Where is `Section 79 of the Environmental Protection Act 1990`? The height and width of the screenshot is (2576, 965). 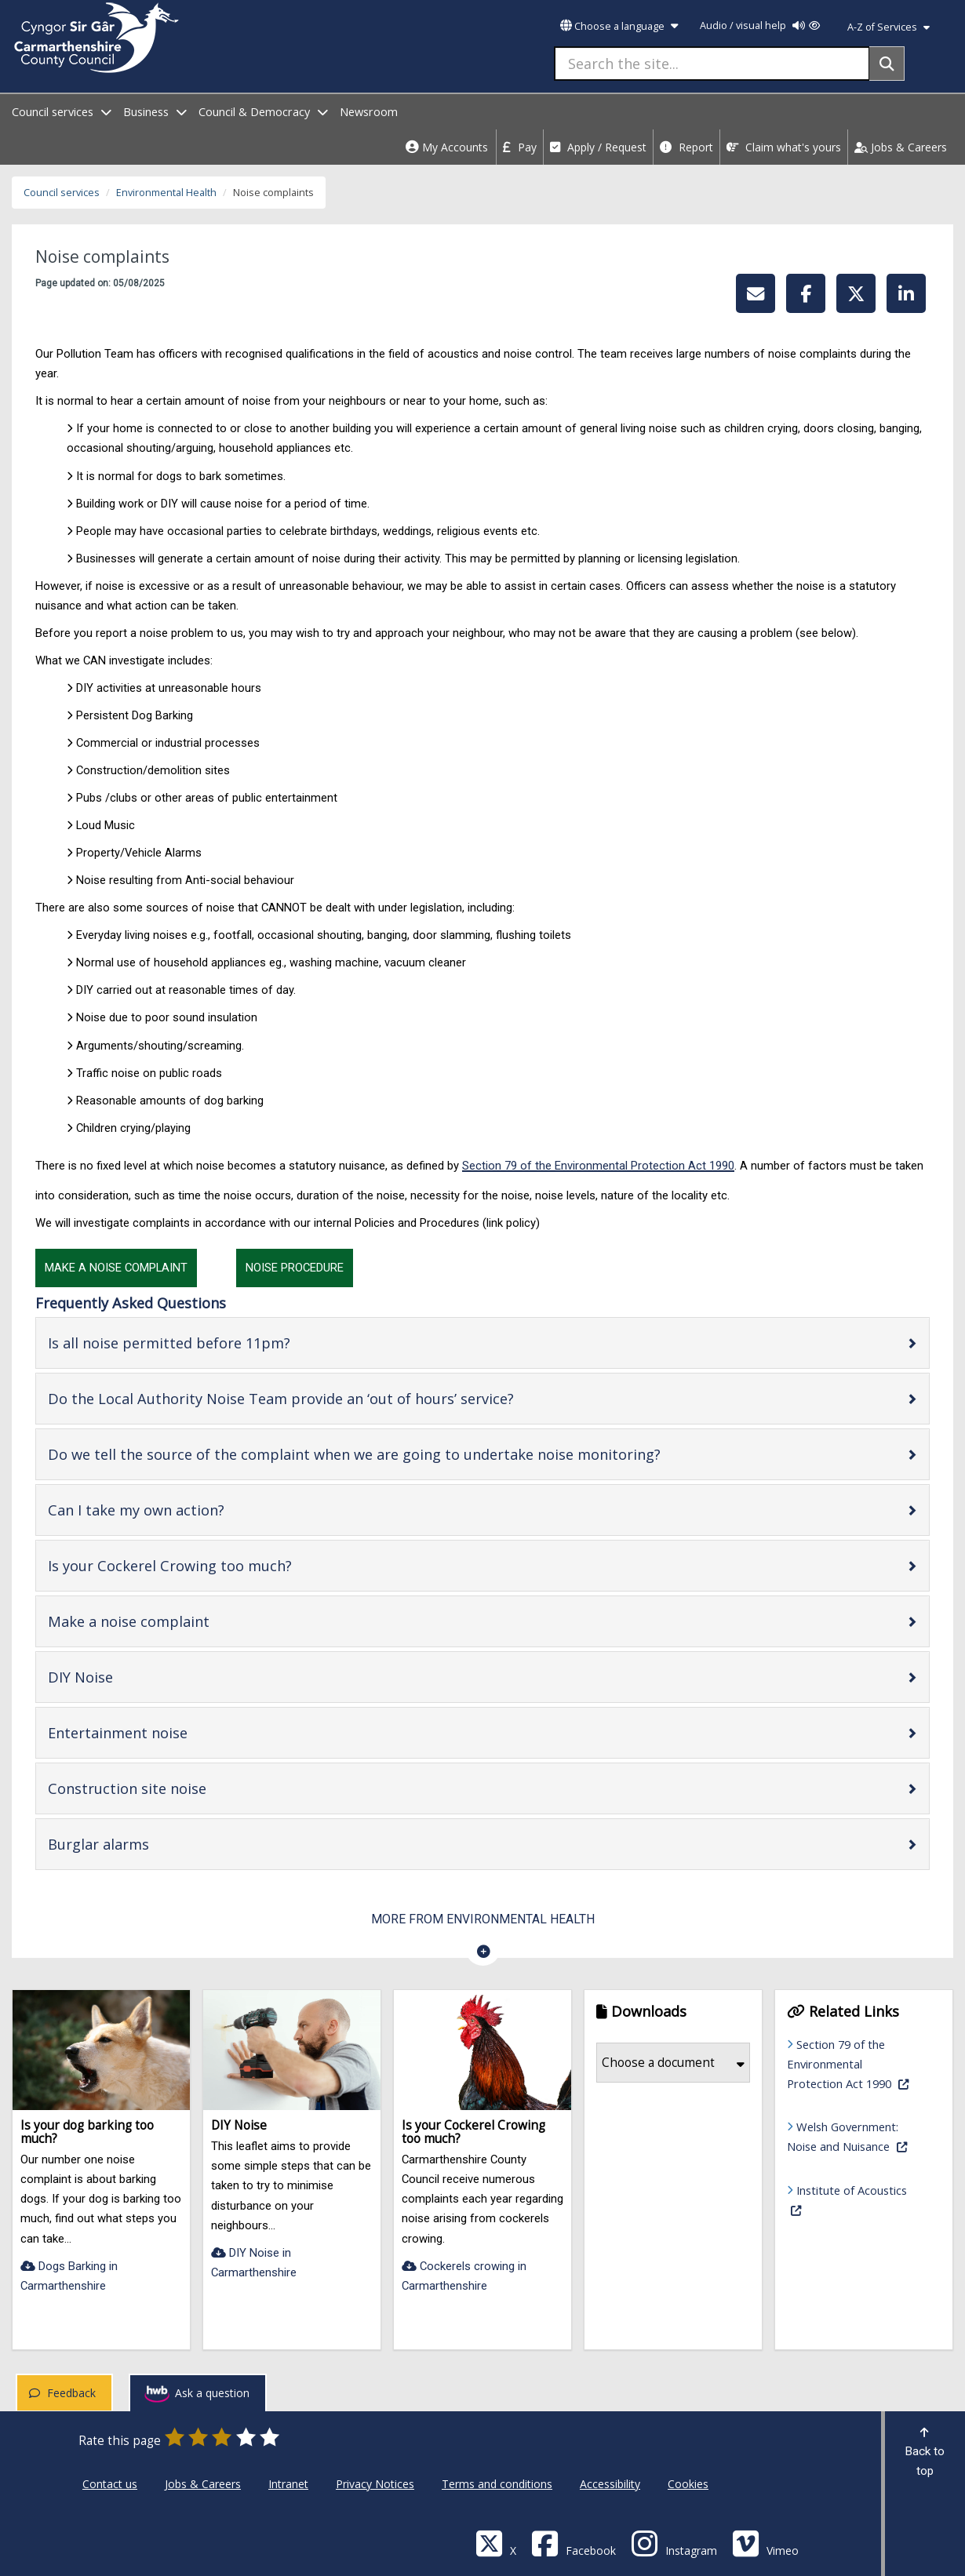 Section 79 of the Environmental Protection Act 1990 is located at coordinates (598, 1166).